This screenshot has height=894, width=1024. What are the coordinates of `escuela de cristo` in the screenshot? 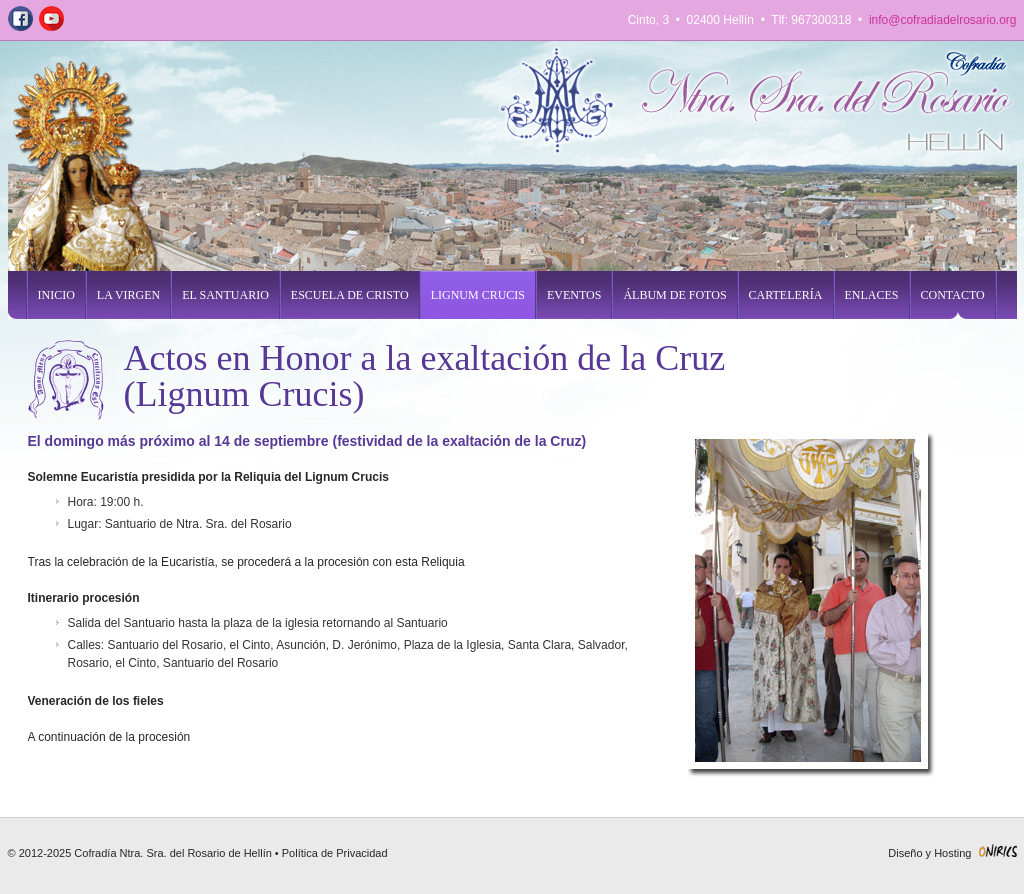 It's located at (350, 295).